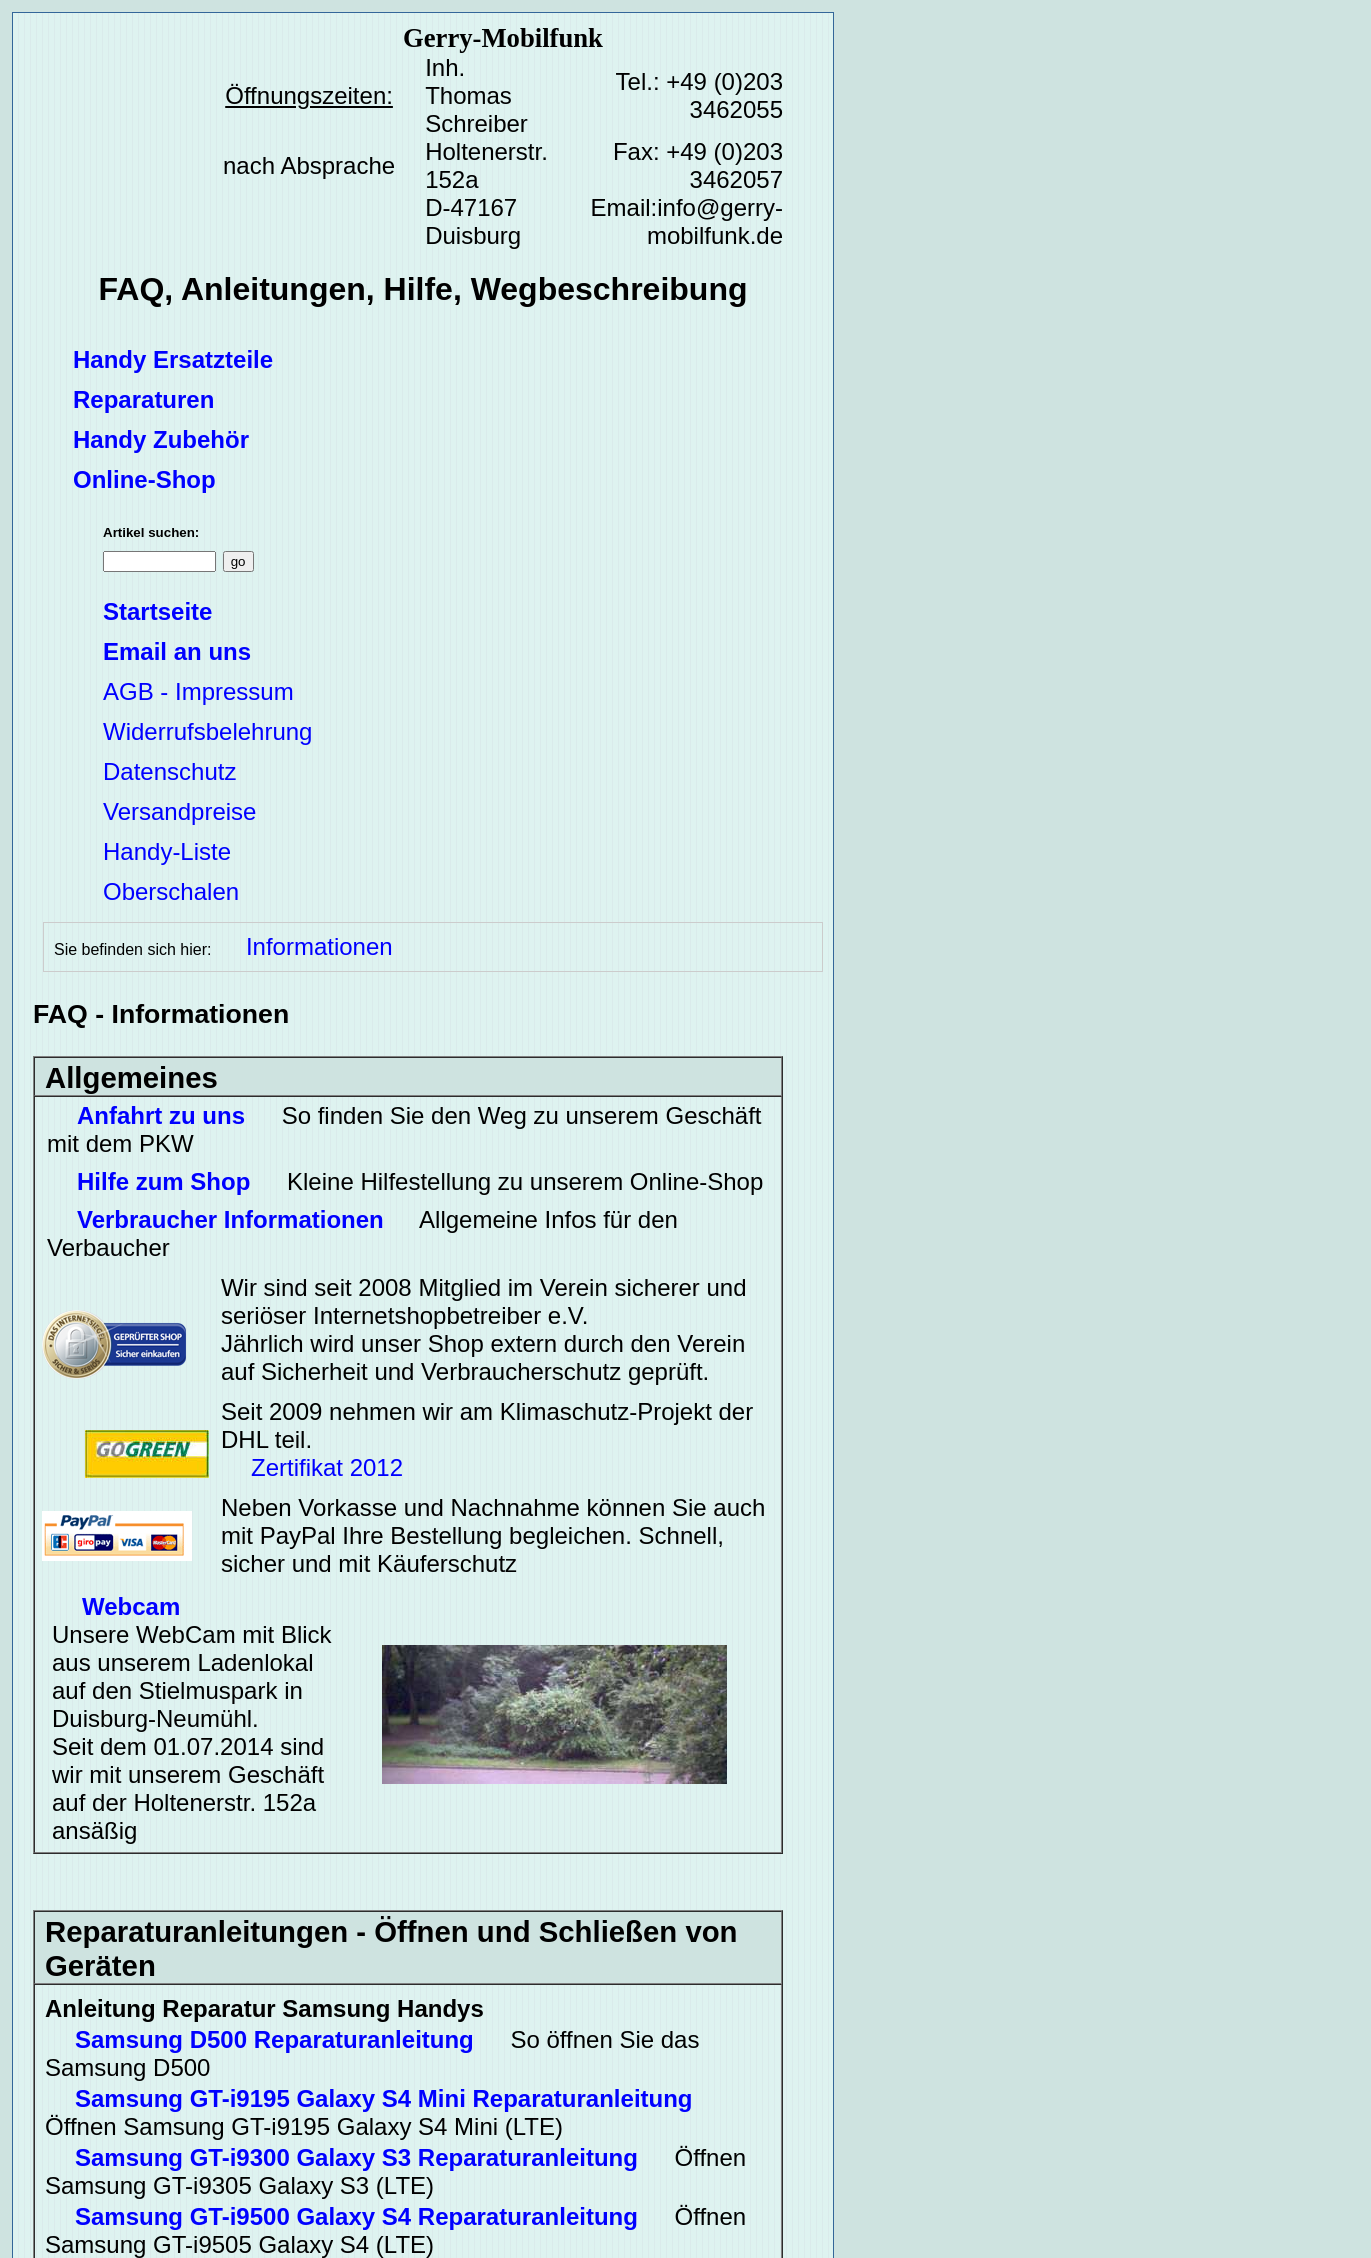 The width and height of the screenshot is (1371, 2258). Describe the element at coordinates (230, 1219) in the screenshot. I see `Verbraucher Informationen` at that location.